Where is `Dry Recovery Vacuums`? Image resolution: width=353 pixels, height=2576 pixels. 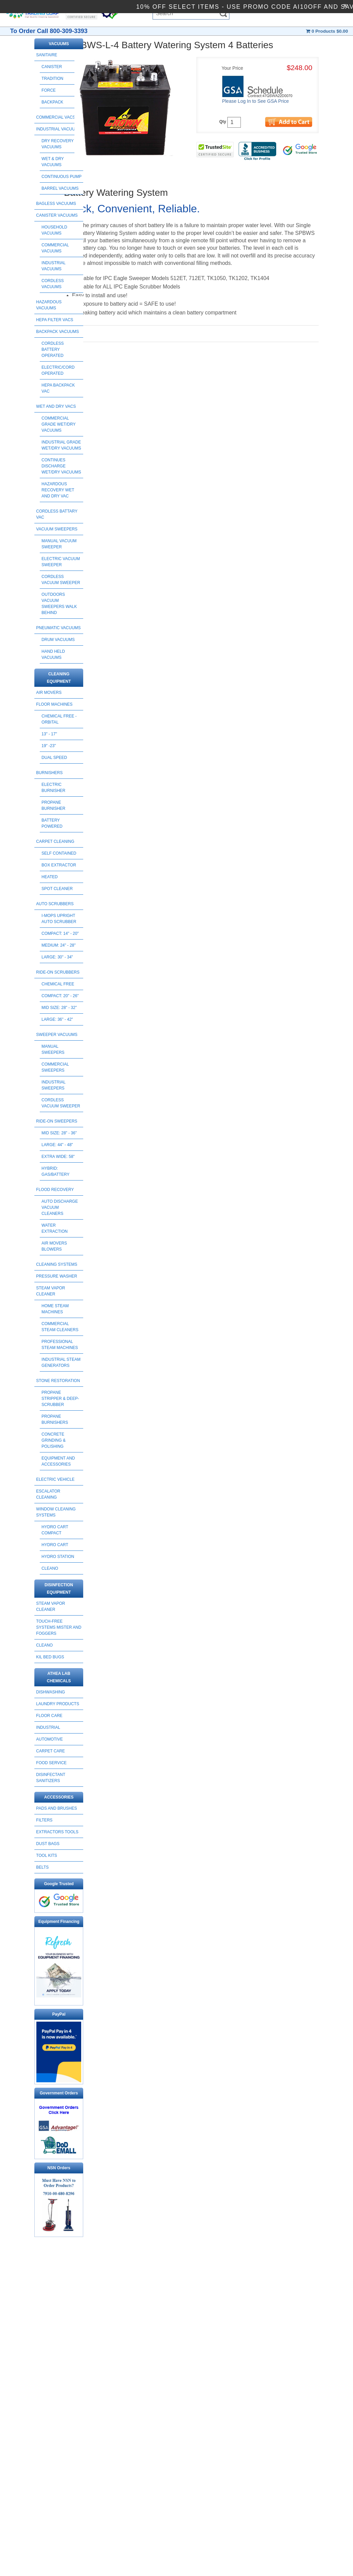 Dry Recovery Vacuums is located at coordinates (57, 144).